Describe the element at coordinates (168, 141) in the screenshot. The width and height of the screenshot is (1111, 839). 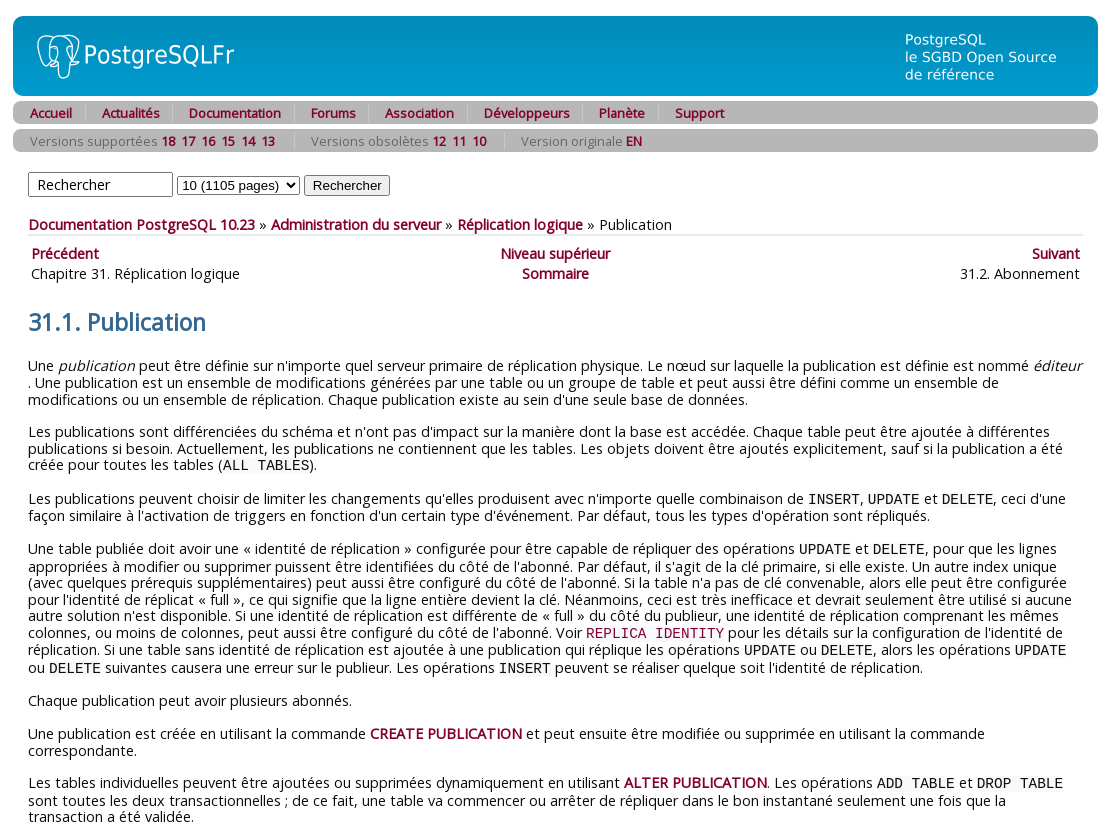
I see `18` at that location.